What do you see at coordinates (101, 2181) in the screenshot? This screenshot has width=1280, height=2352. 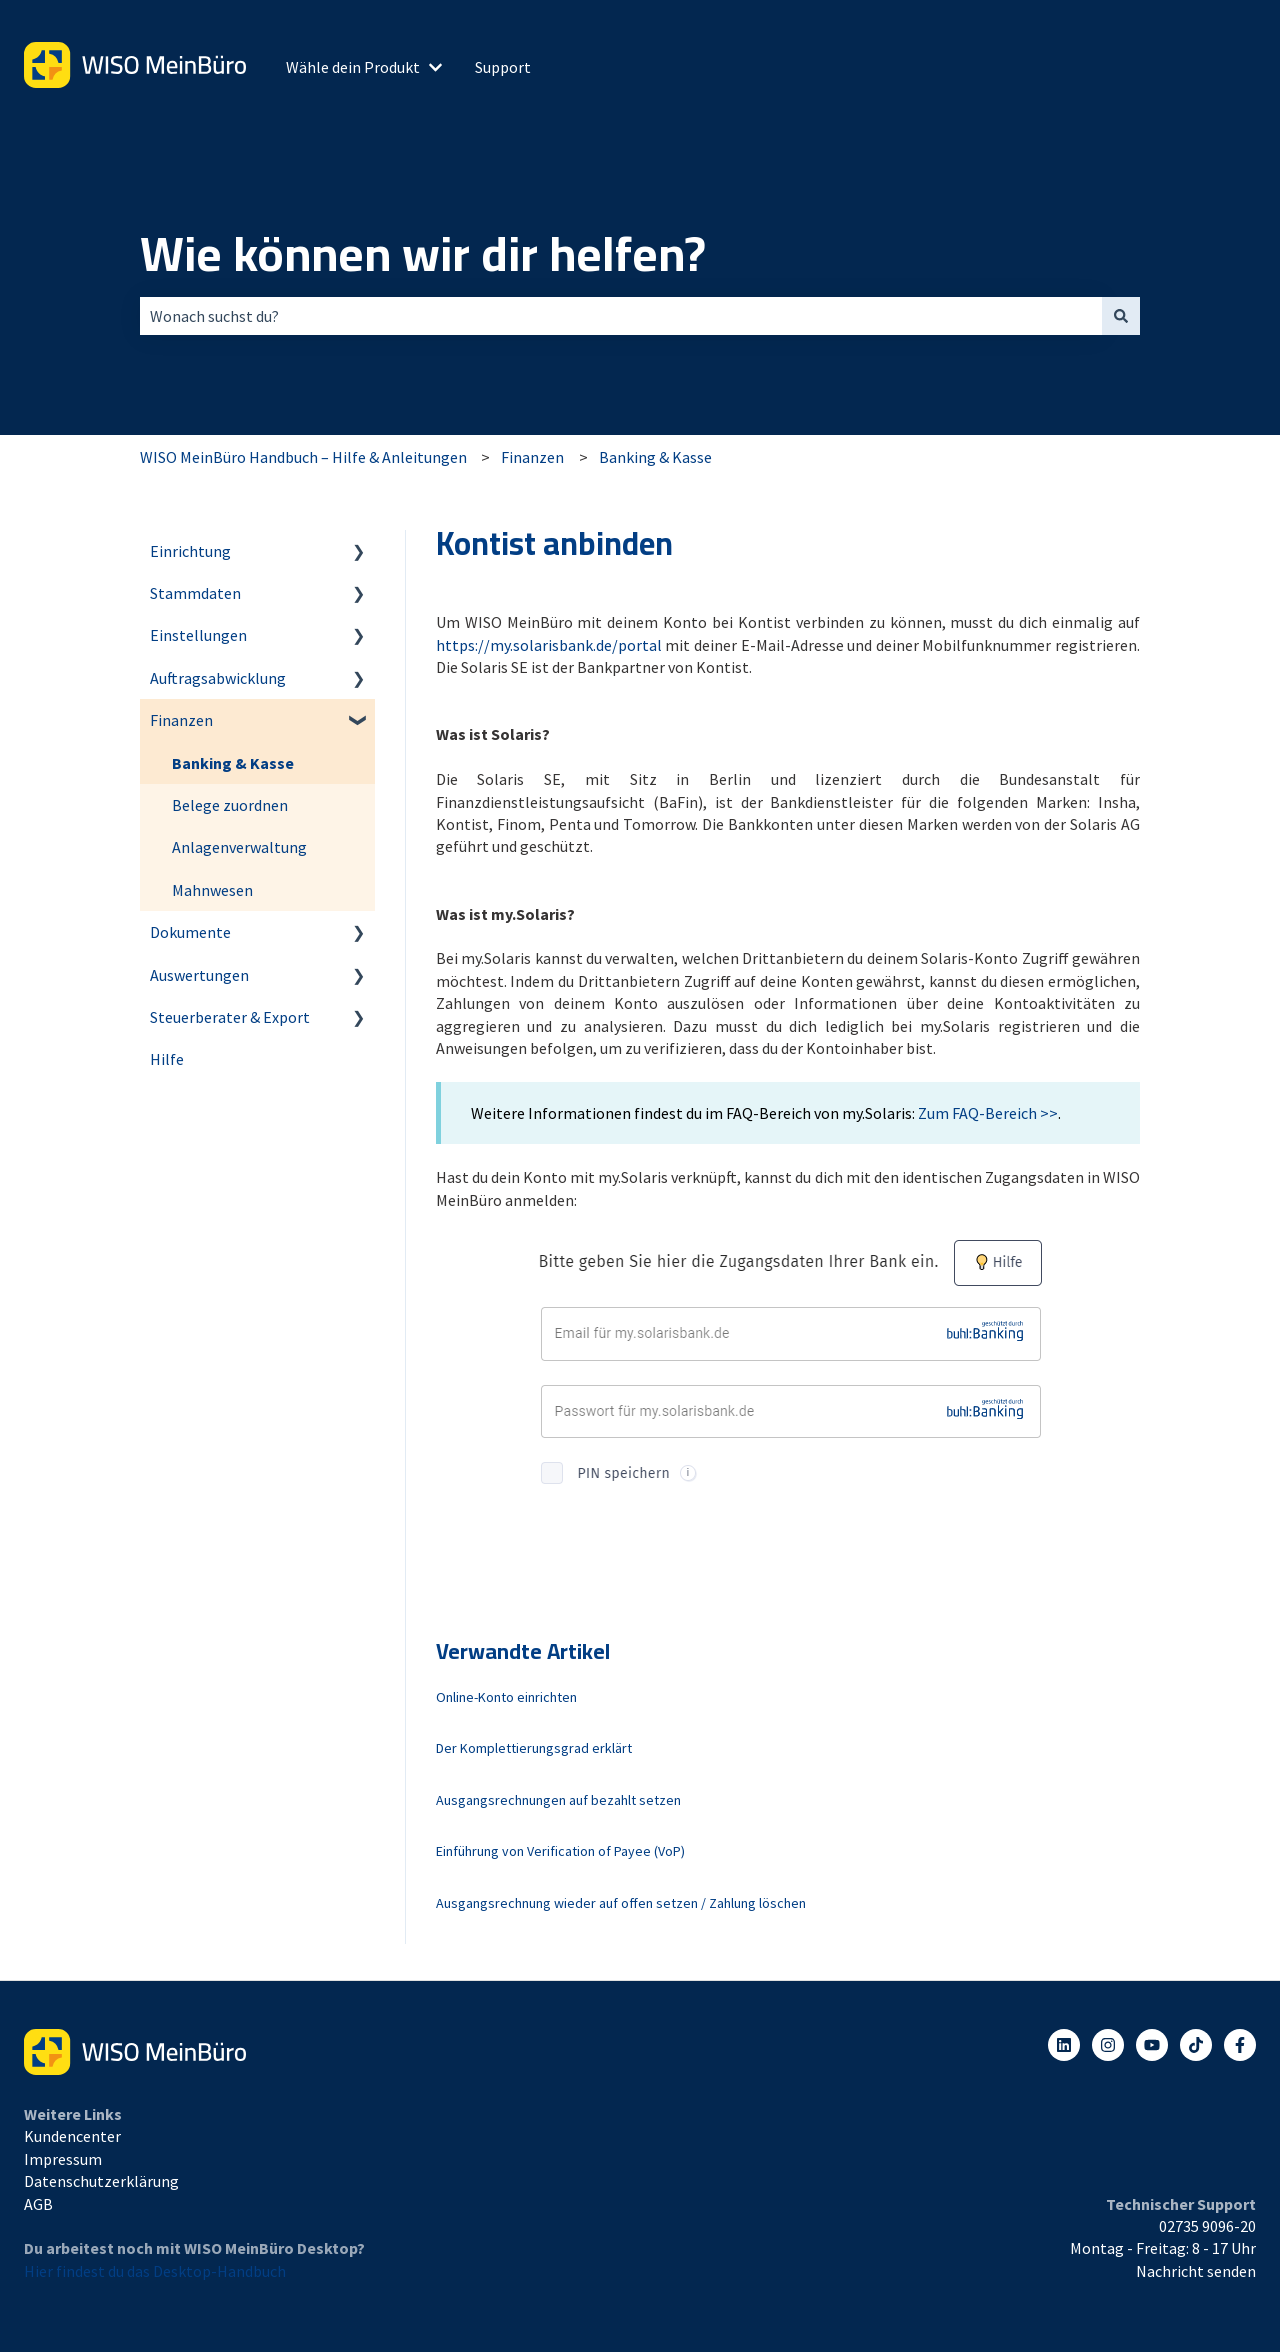 I see `Datenschutzerklärung` at bounding box center [101, 2181].